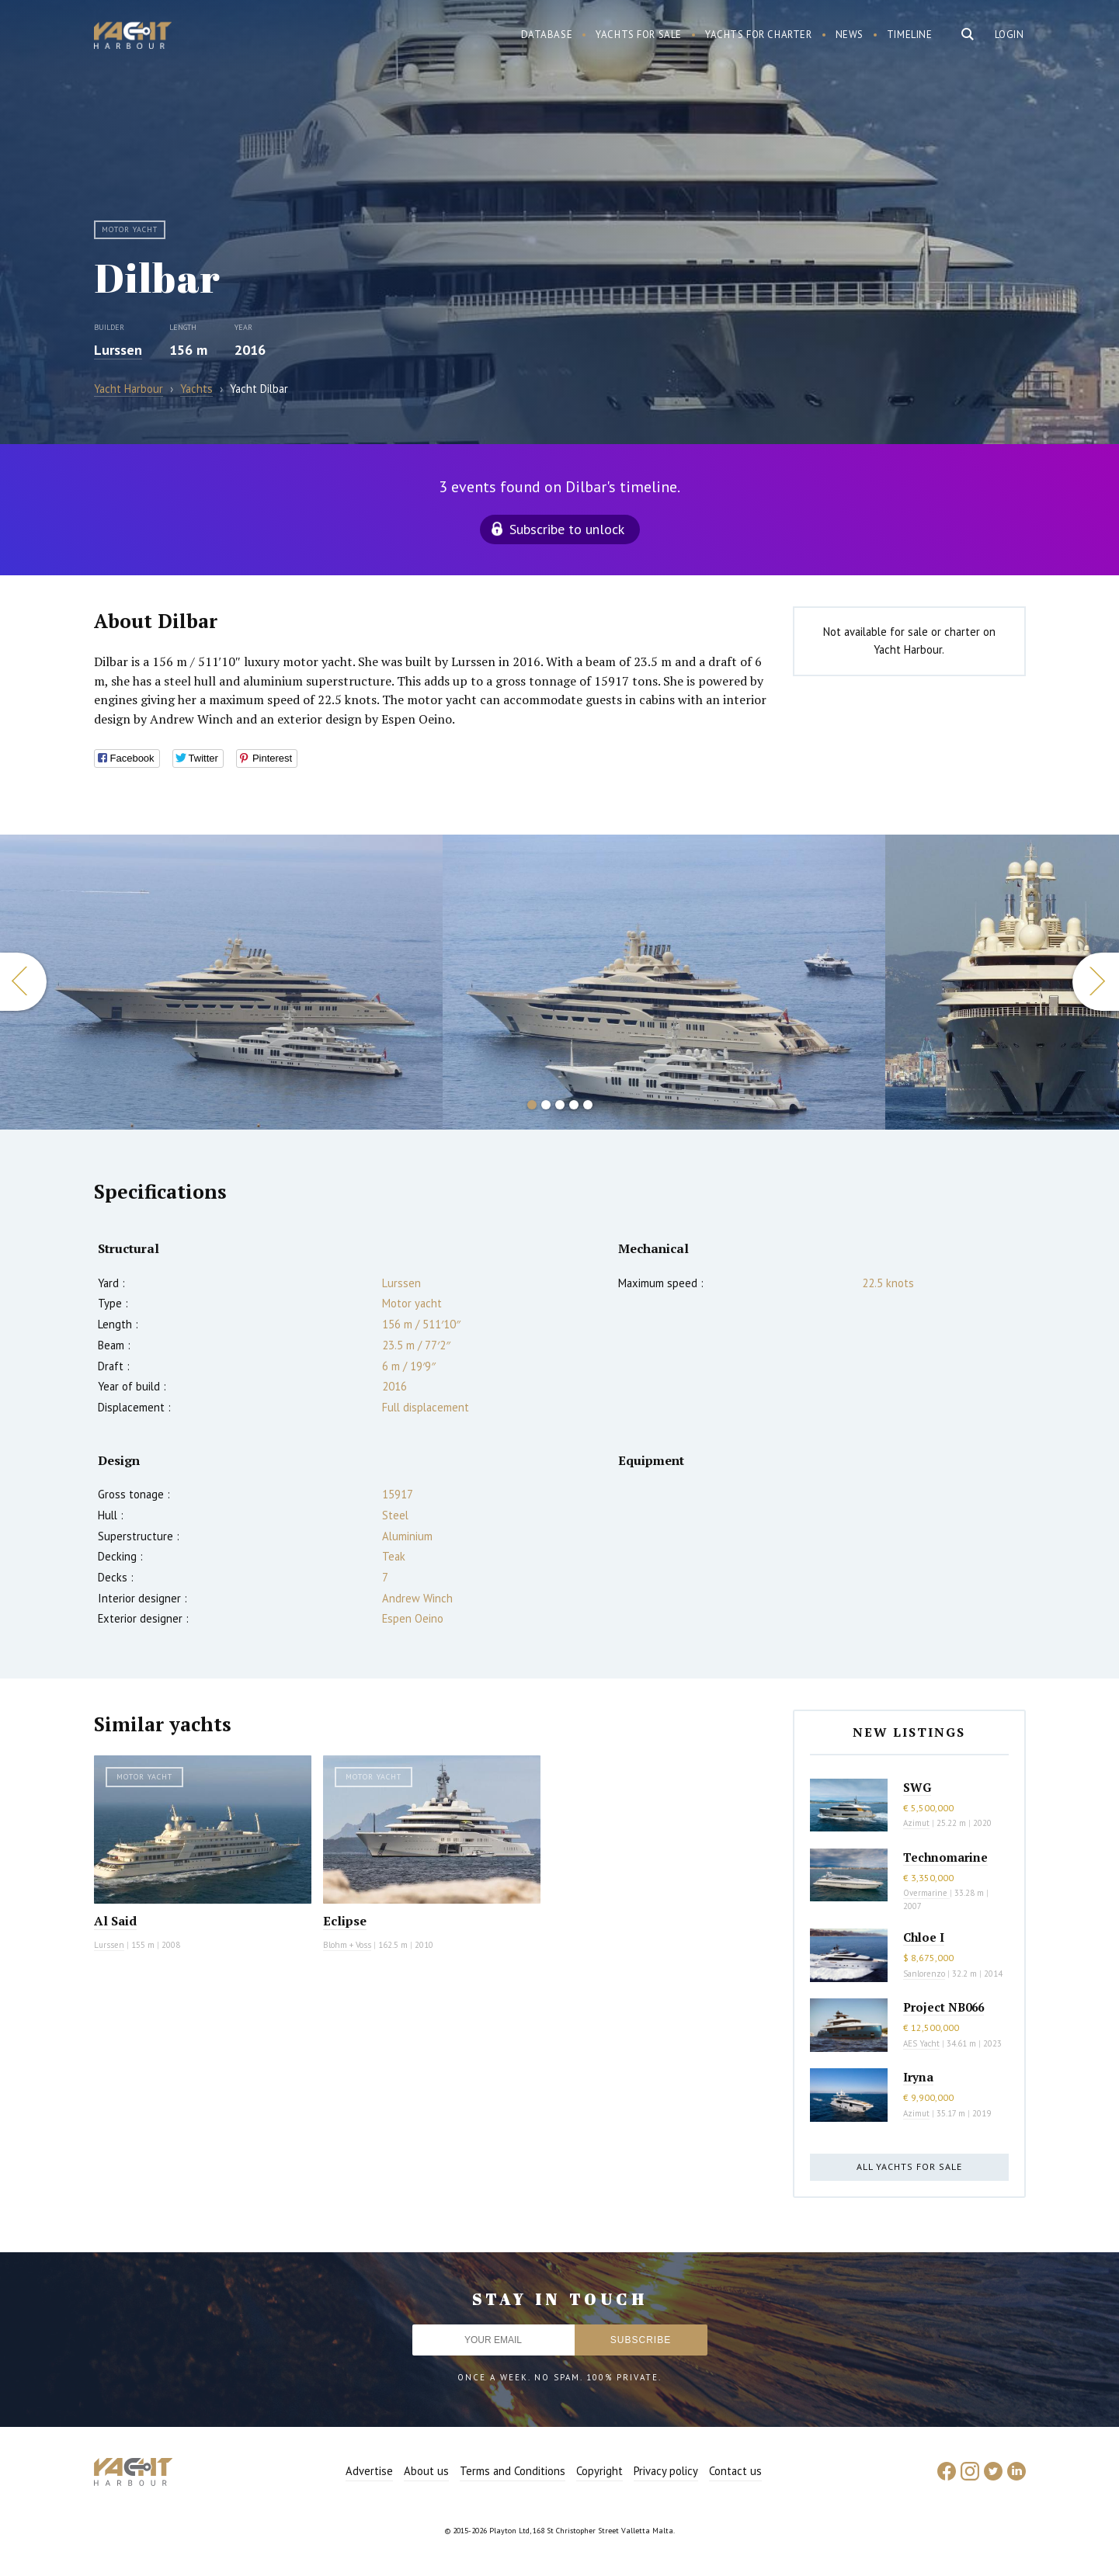 The image size is (1119, 2576). What do you see at coordinates (916, 1822) in the screenshot?
I see `Azimut` at bounding box center [916, 1822].